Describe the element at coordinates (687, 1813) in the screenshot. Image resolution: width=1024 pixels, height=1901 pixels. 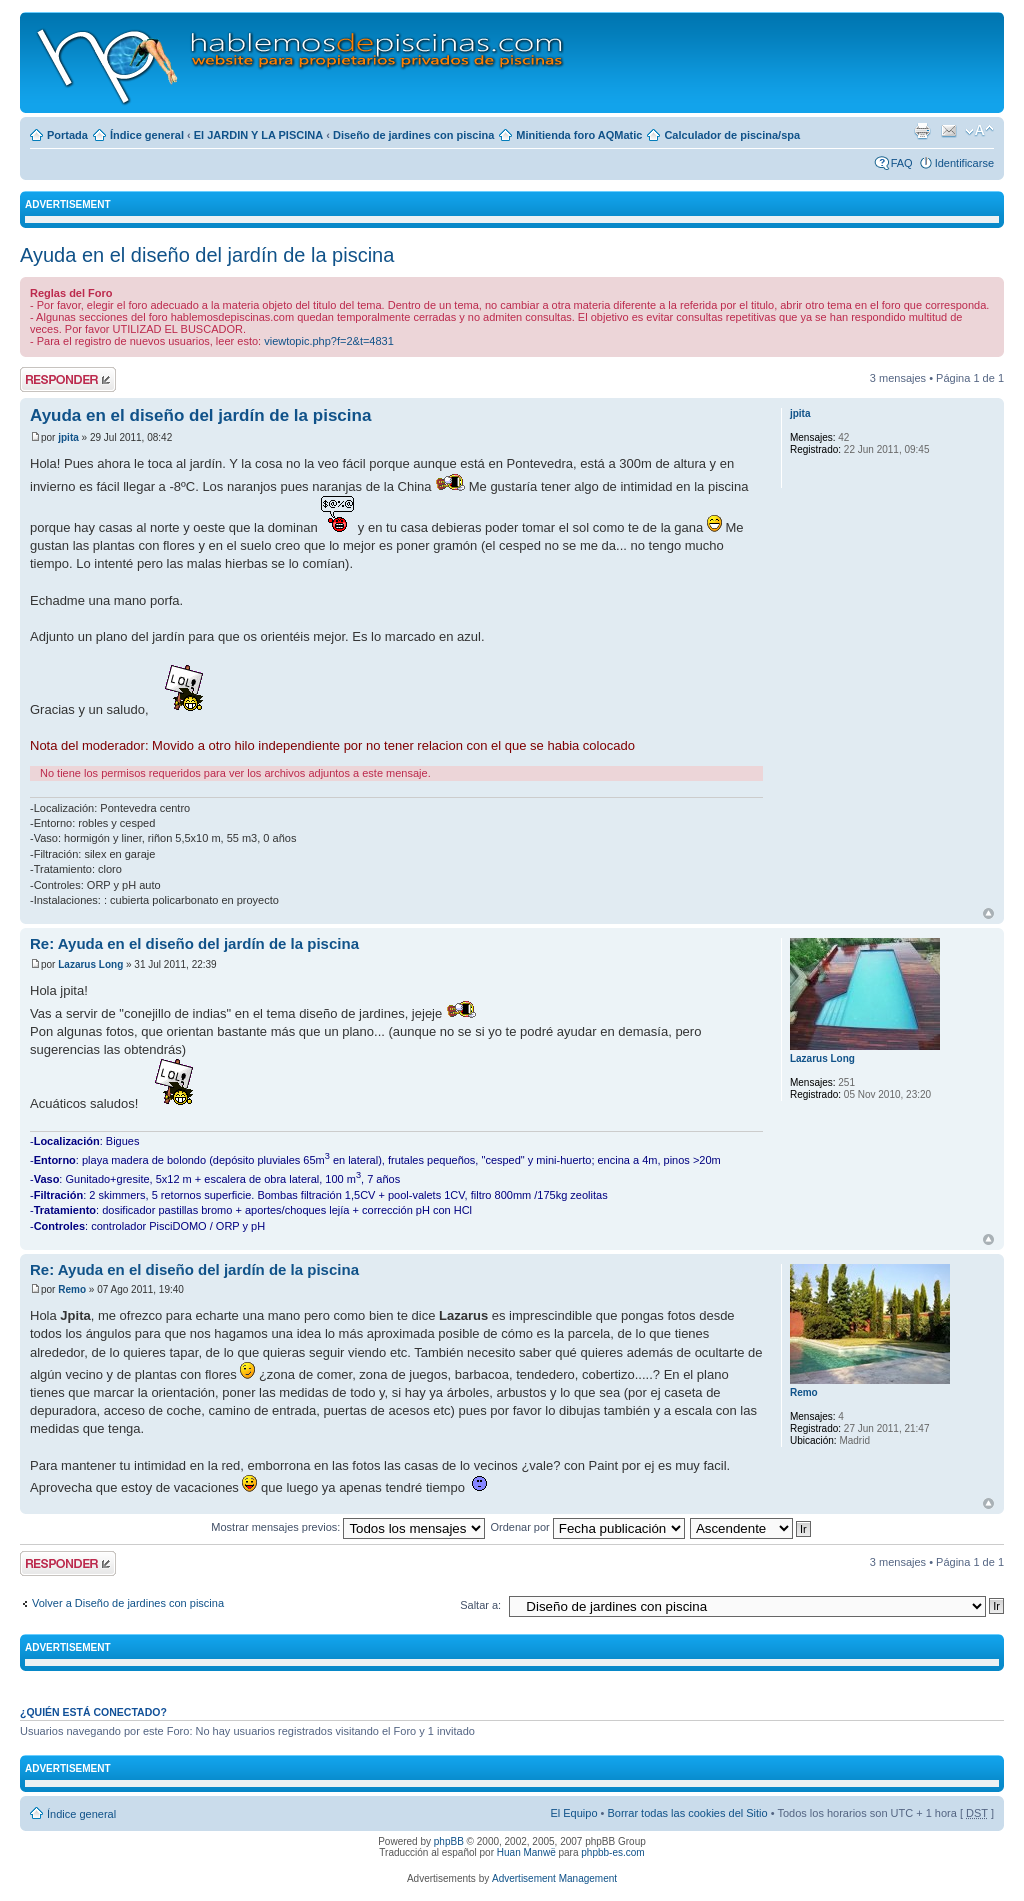
I see `Borrar todas las cookies del Sitio` at that location.